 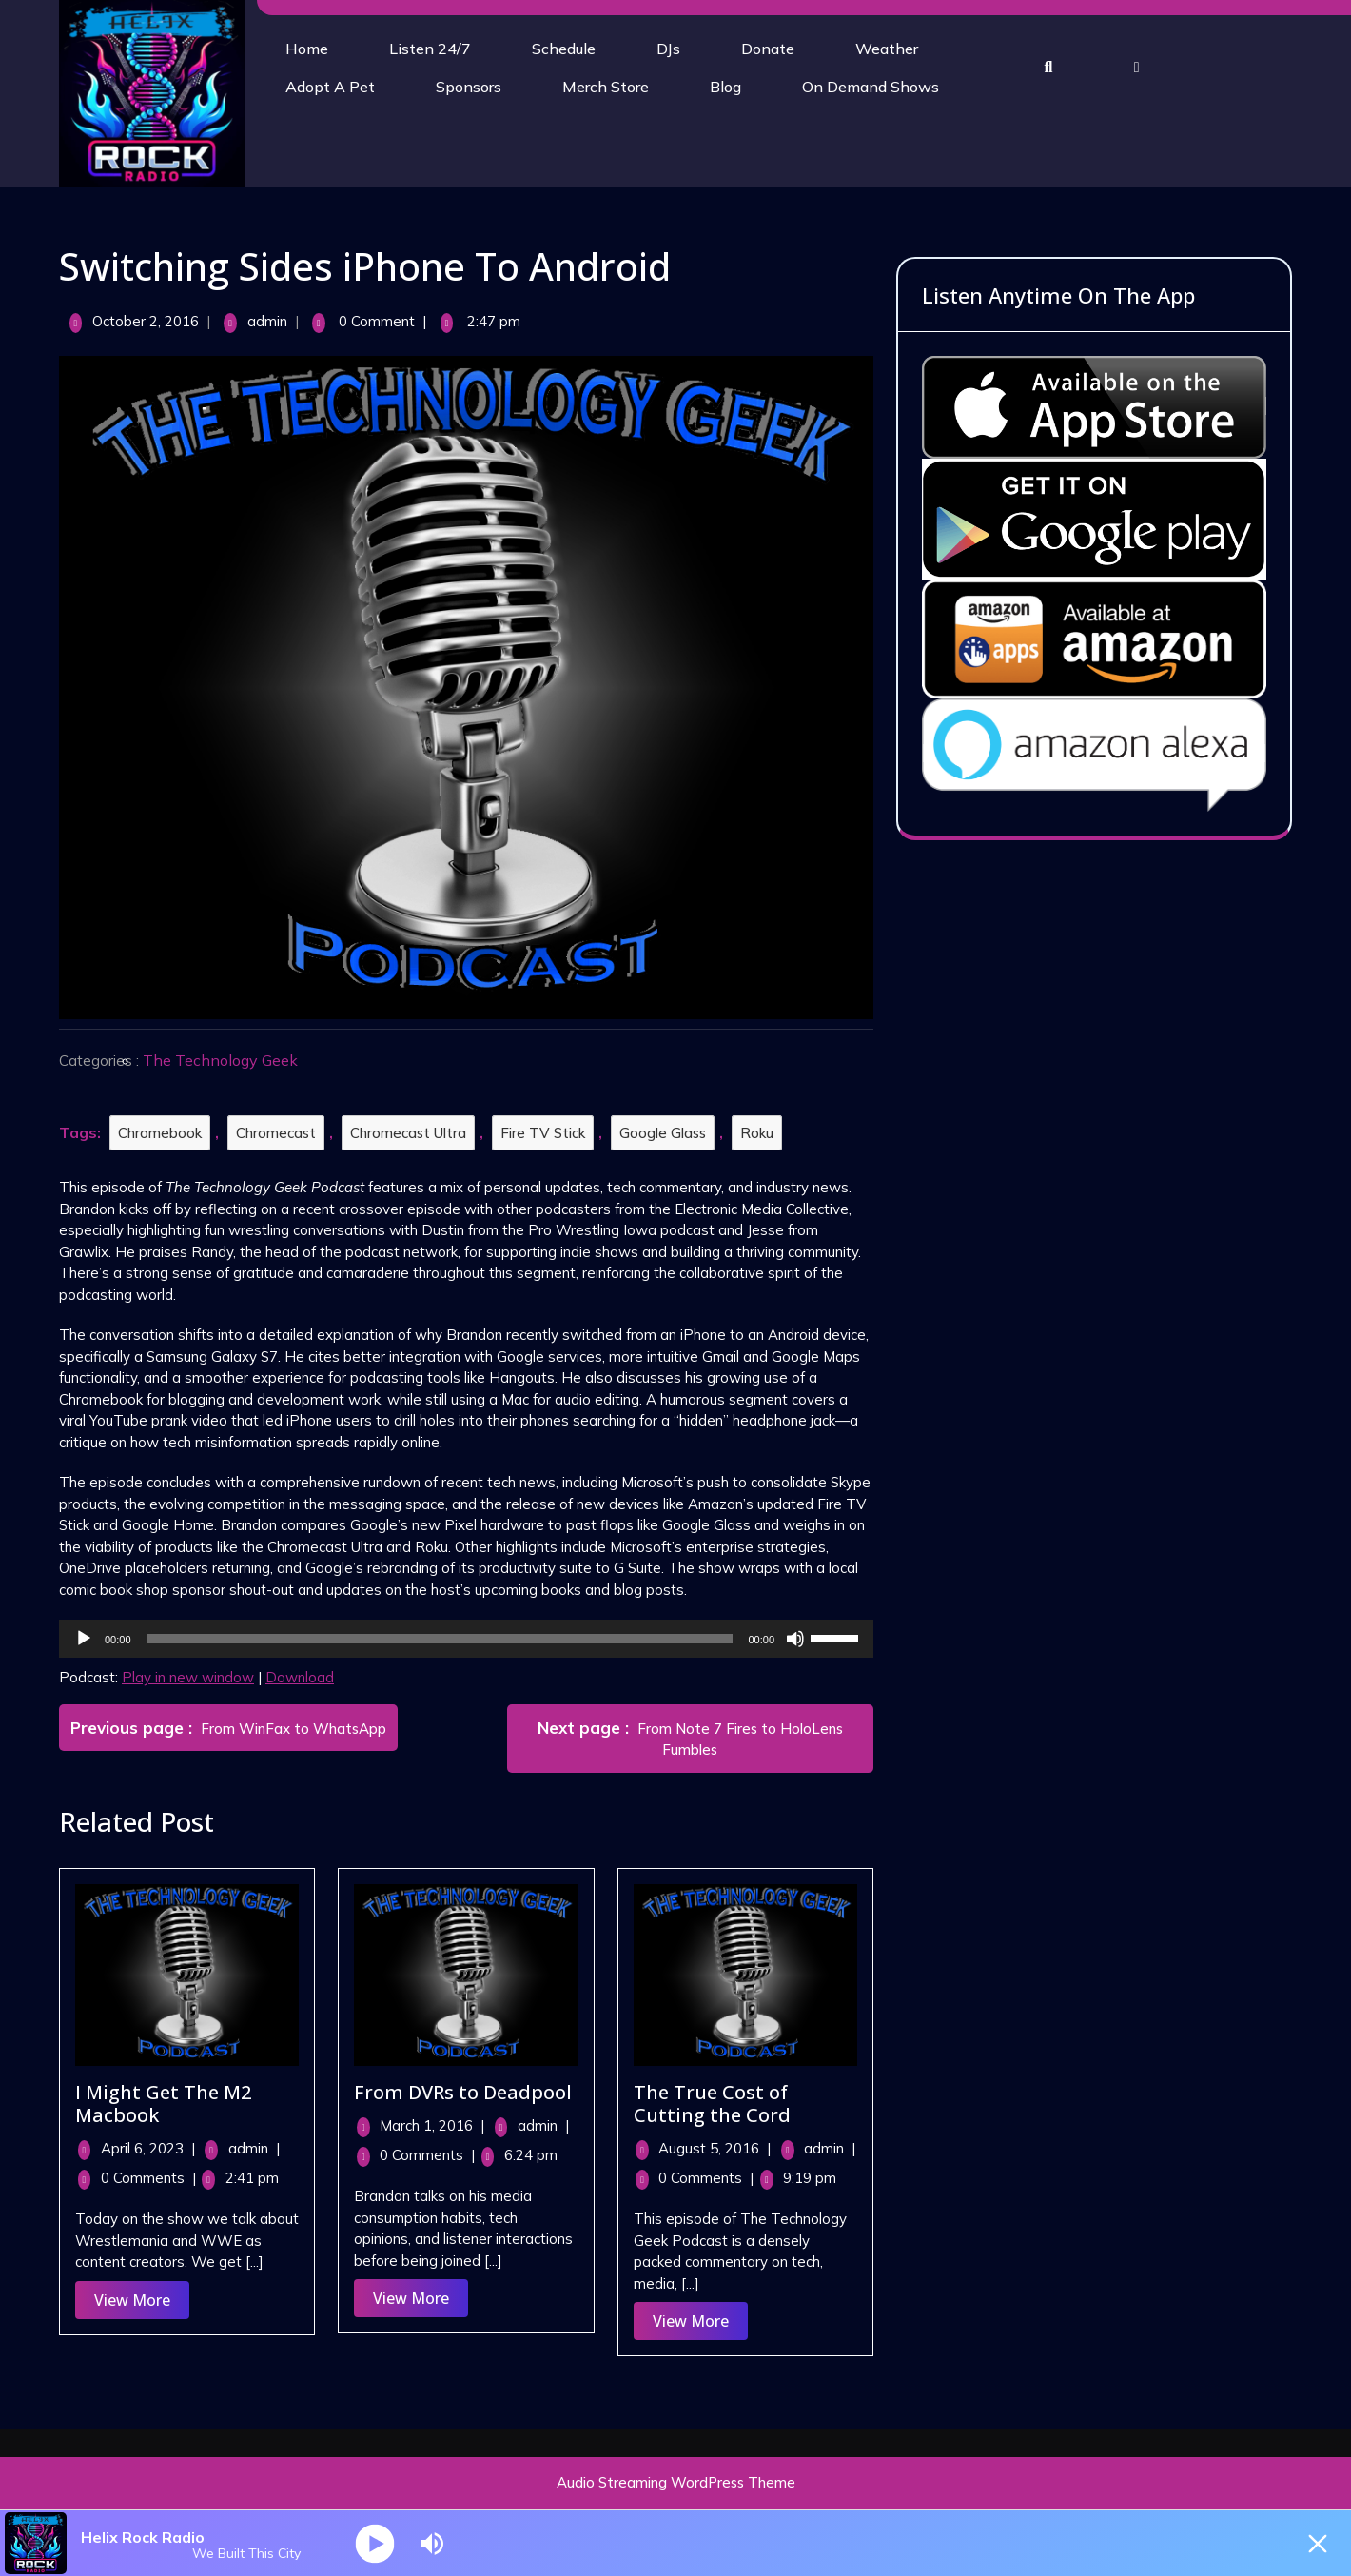 I want to click on [slider], so click(x=444, y=1638).